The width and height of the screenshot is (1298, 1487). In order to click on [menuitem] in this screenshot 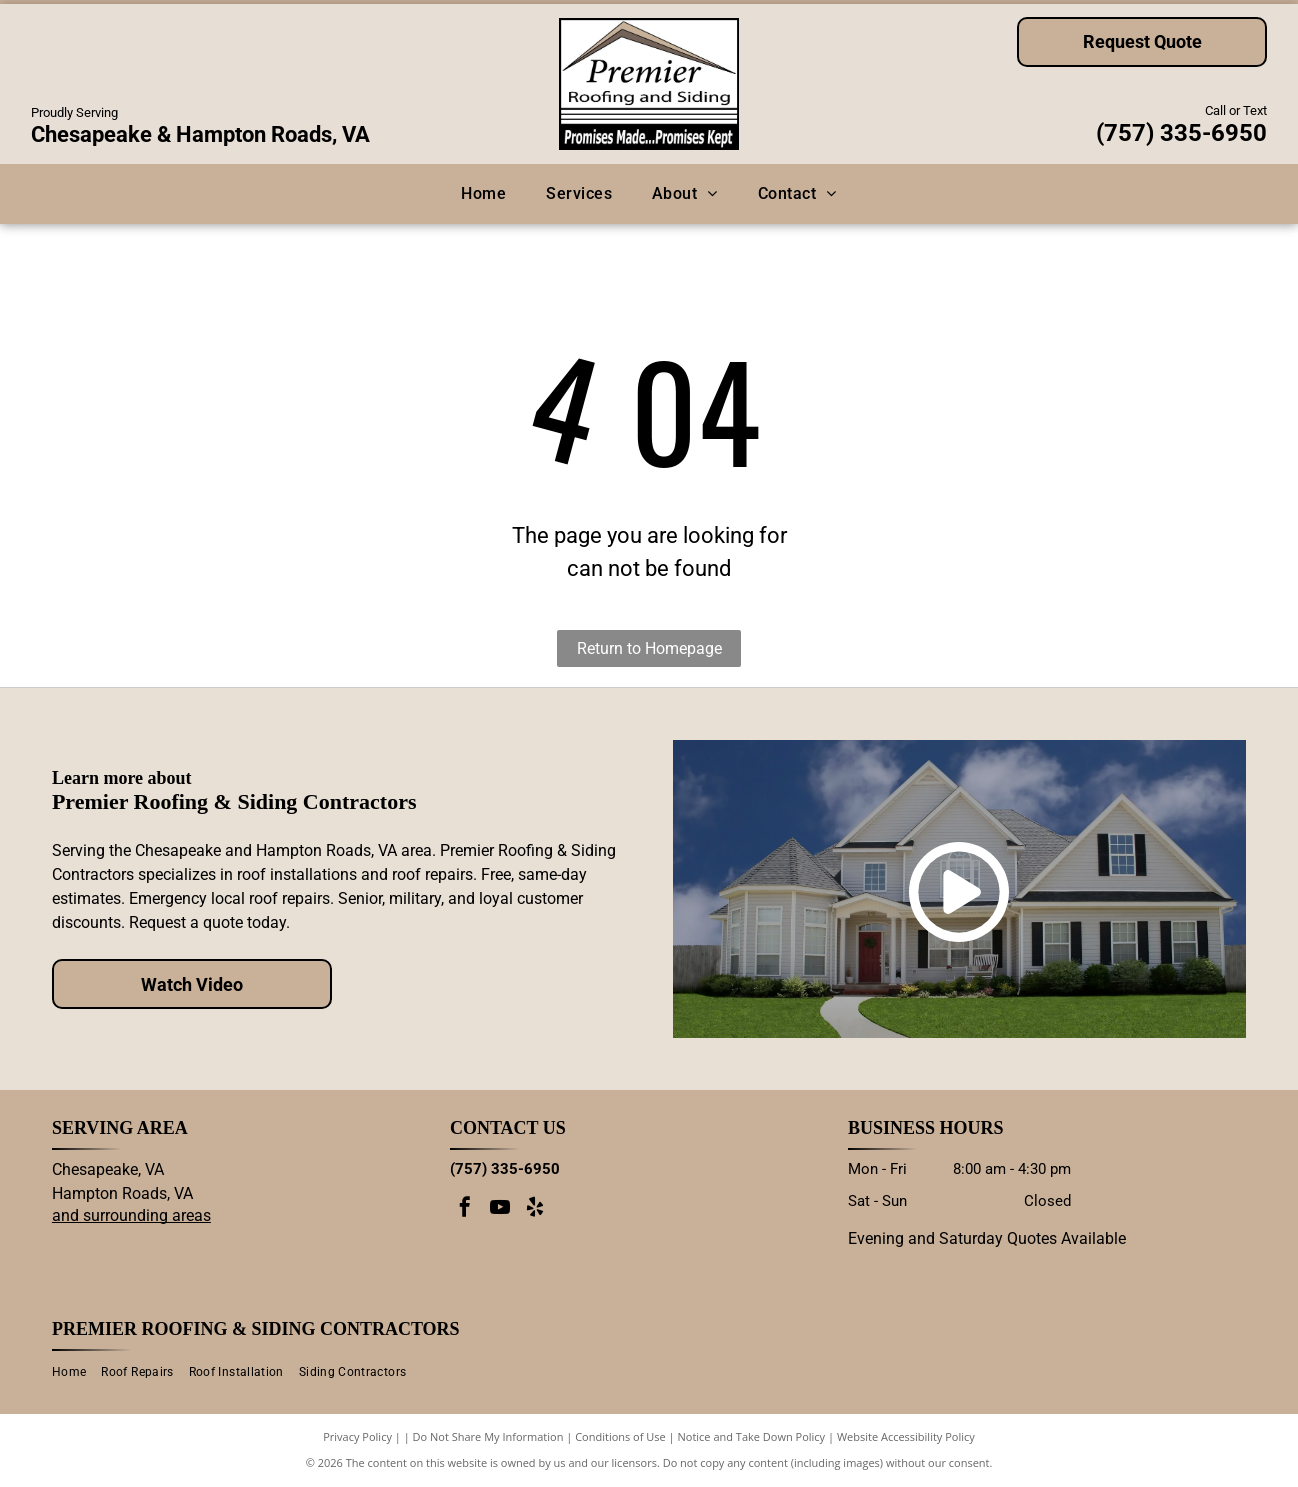, I will do `click(483, 194)`.